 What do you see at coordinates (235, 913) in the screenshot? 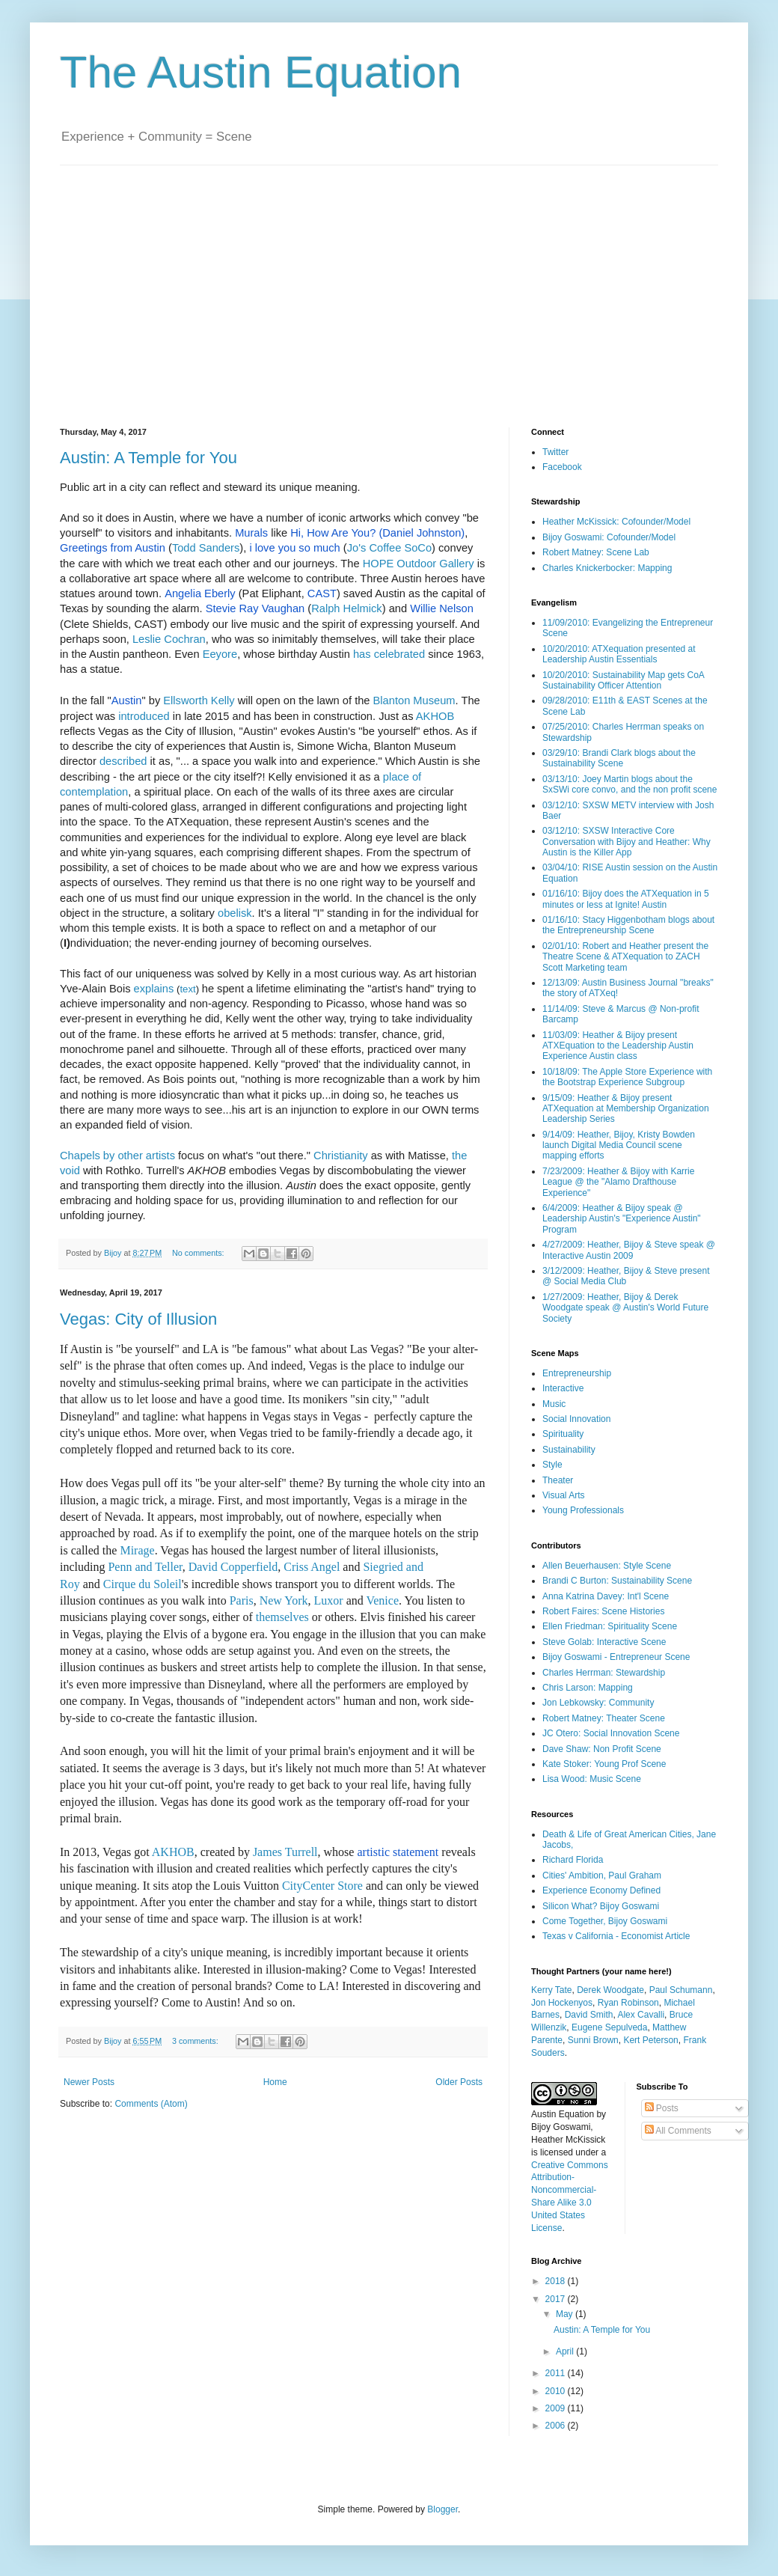
I see `obelisk` at bounding box center [235, 913].